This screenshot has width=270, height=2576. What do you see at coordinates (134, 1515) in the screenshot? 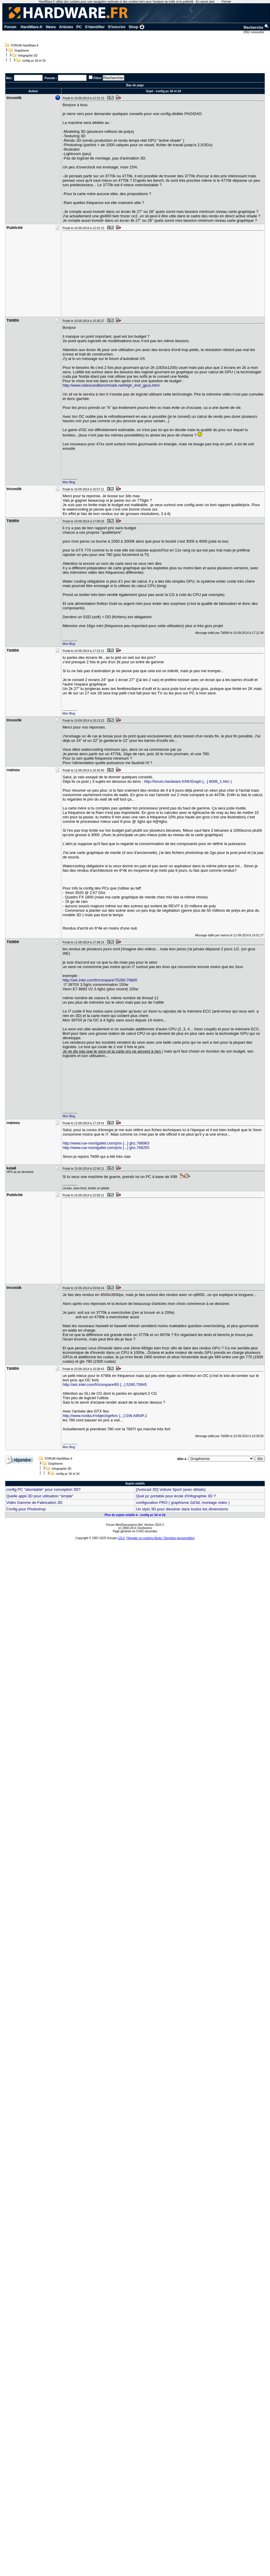
I see `Plus de sujets relatifs à : config pc 3d et 2d` at bounding box center [134, 1515].